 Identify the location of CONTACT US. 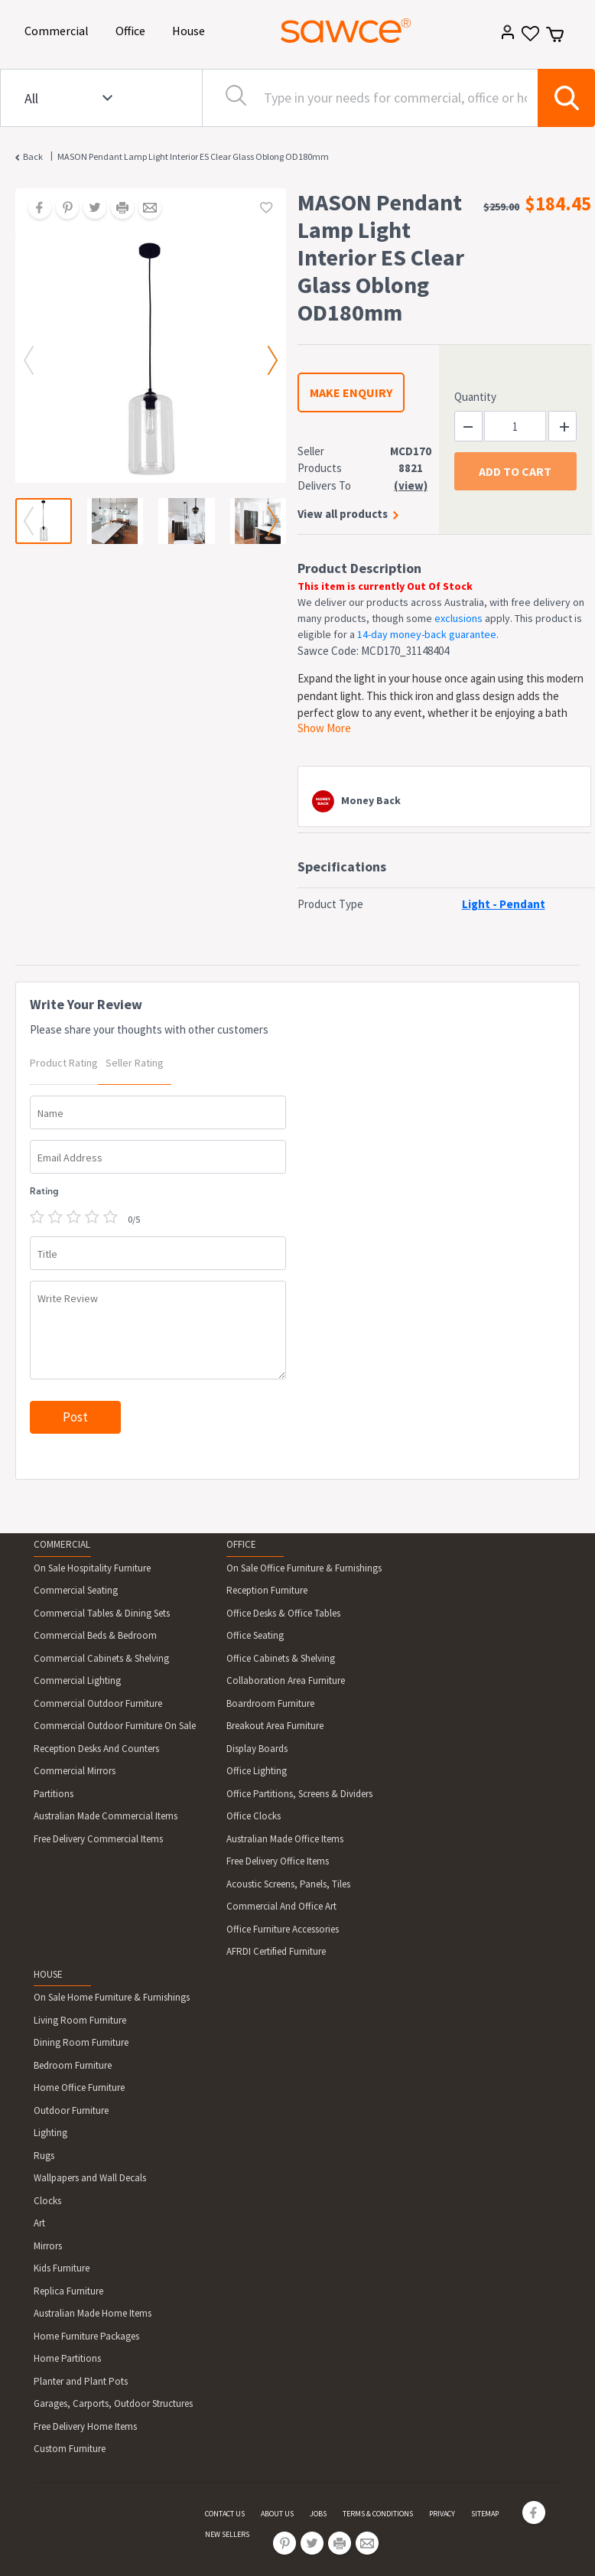
(225, 2514).